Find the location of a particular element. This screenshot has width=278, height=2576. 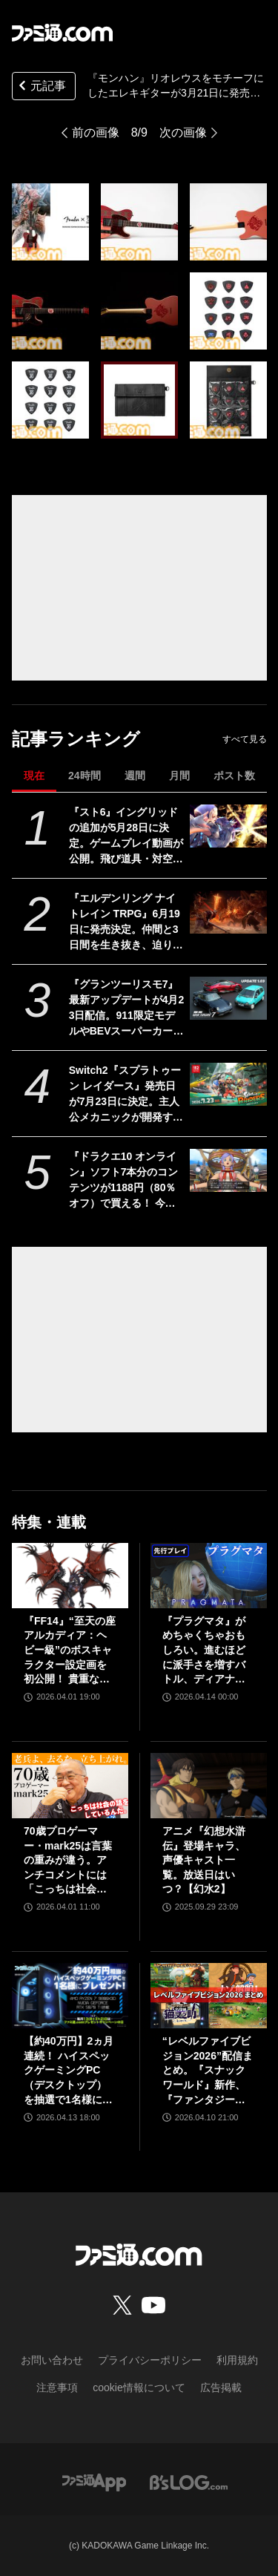

“レベルファイブビジョン2026”配信まとめ。『スナックワールド』新作、『ファンタジーライフｉ』スマホ版、『レイトン教授と蒸気の新世界』新情報、『イナイレ ヴィクトリーロード』Switch2パッケージ版などが発表 is located at coordinates (208, 2071).